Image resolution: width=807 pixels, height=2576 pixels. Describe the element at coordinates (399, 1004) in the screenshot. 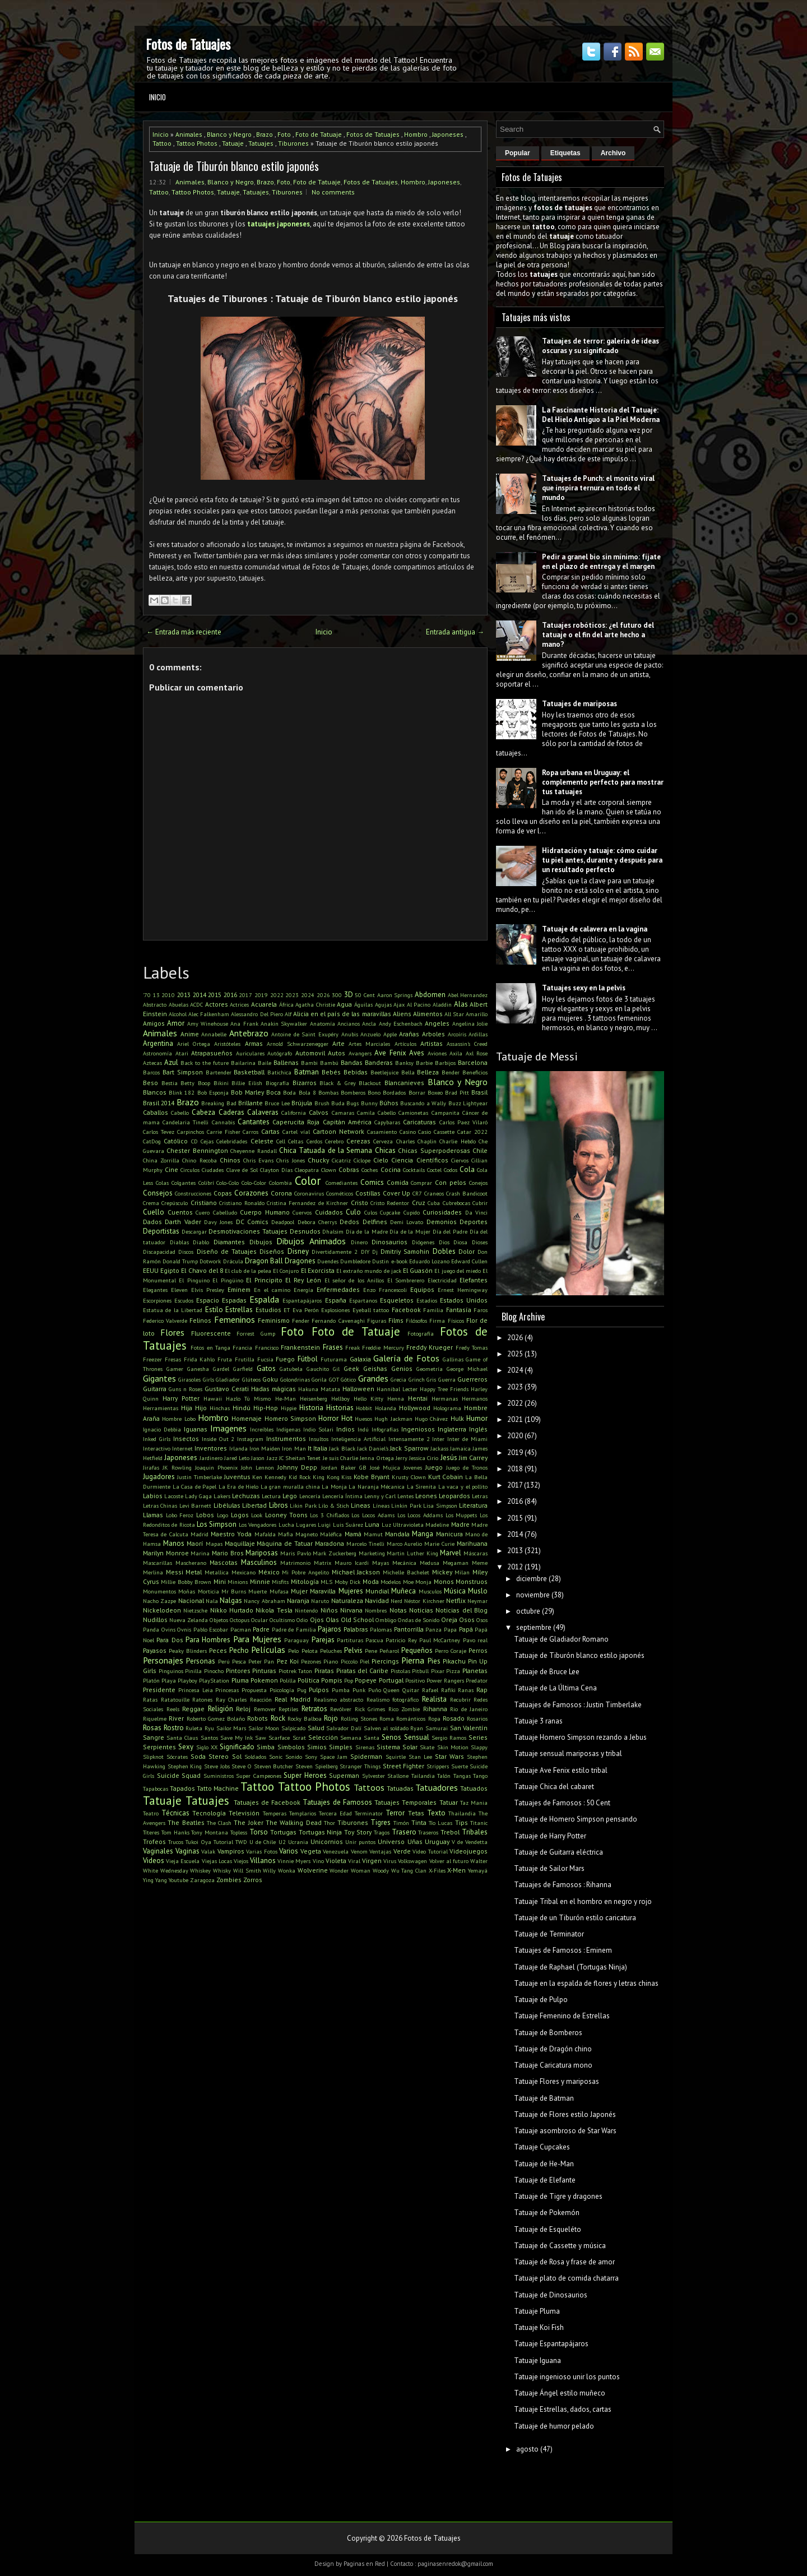

I see `Ajax` at that location.